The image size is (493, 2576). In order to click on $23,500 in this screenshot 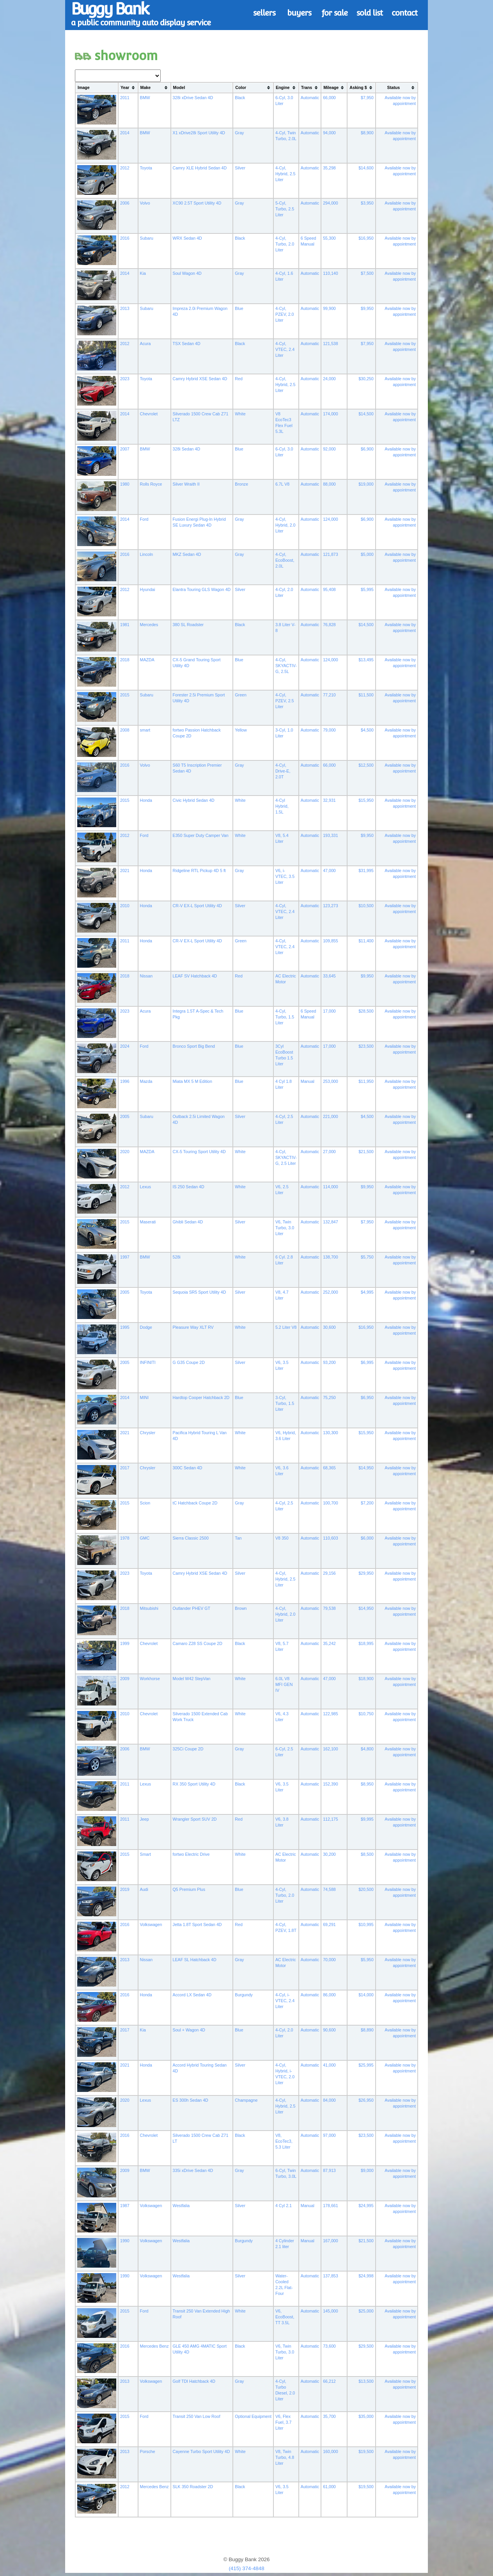, I will do `click(366, 1046)`.